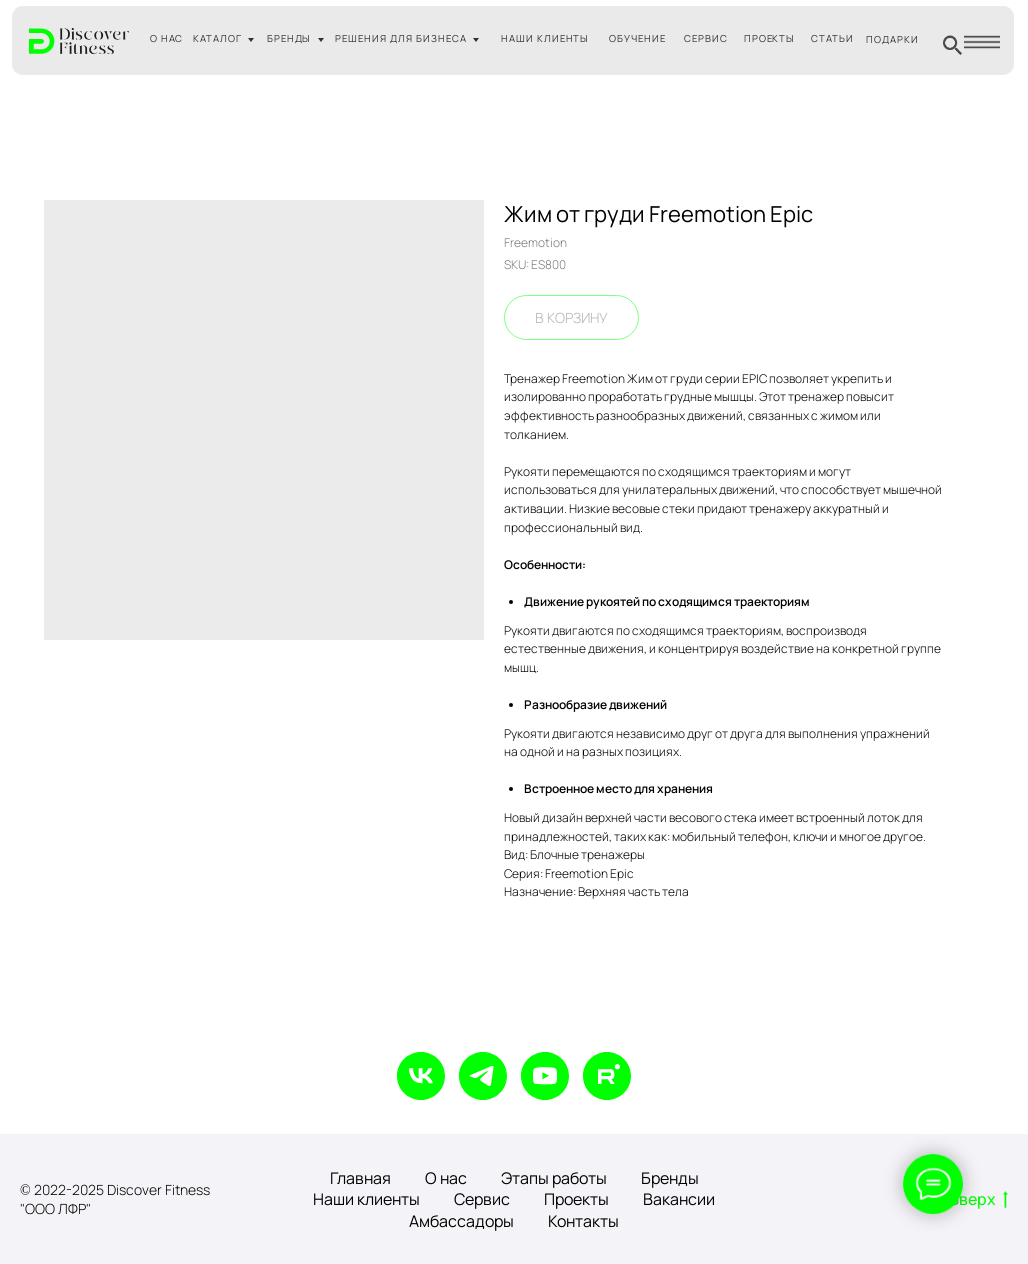 Image resolution: width=1028 pixels, height=1264 pixels. What do you see at coordinates (576, 1199) in the screenshot?
I see `Проекты` at bounding box center [576, 1199].